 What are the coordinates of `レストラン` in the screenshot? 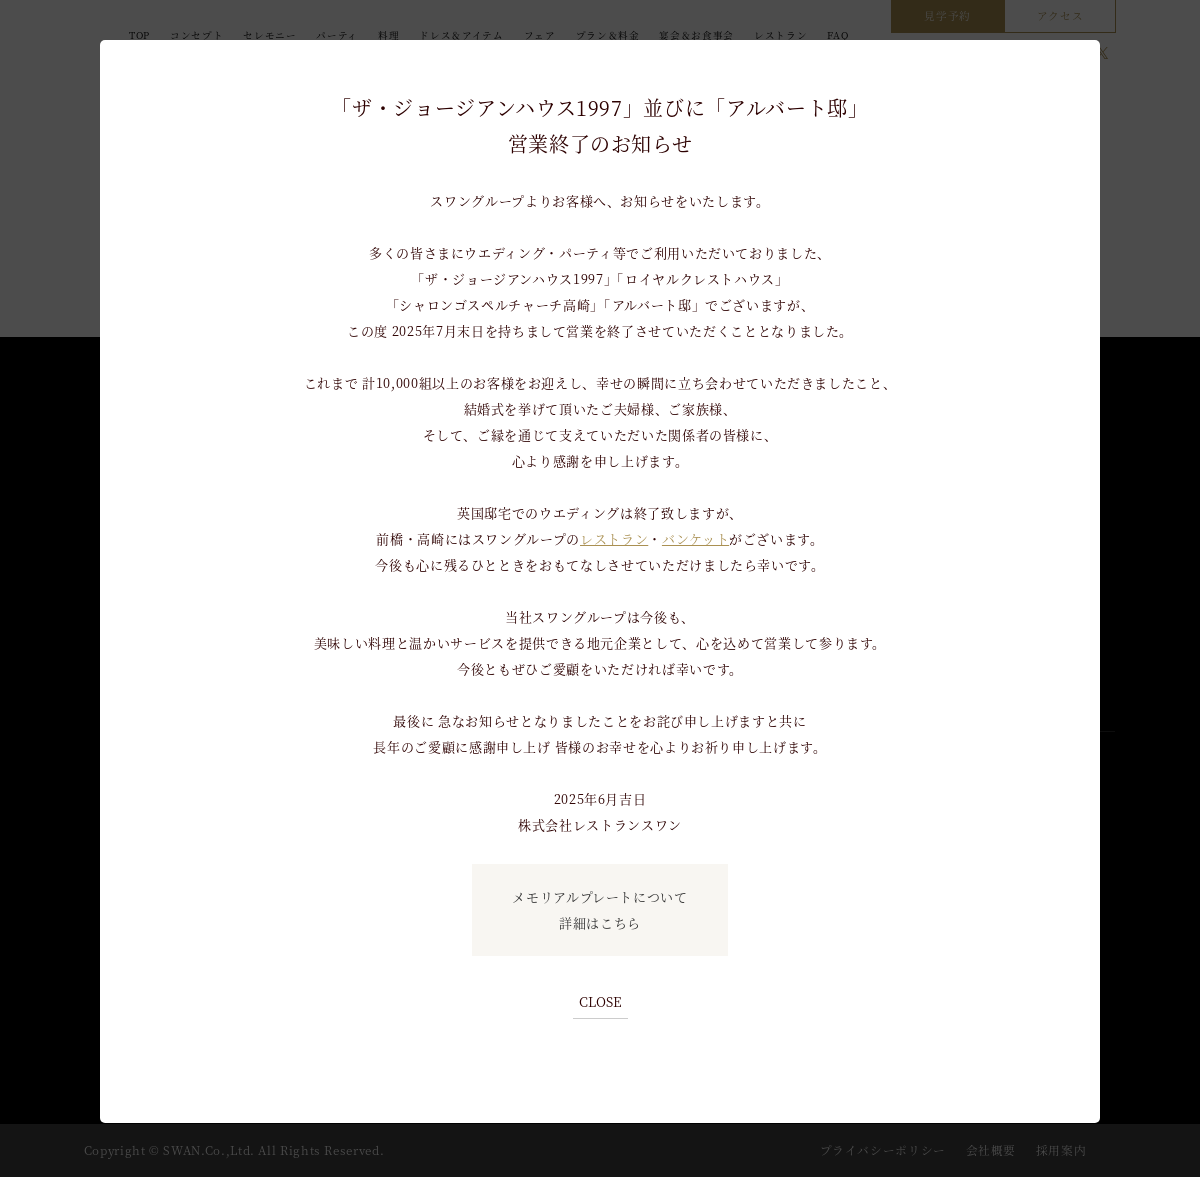 It's located at (614, 538).